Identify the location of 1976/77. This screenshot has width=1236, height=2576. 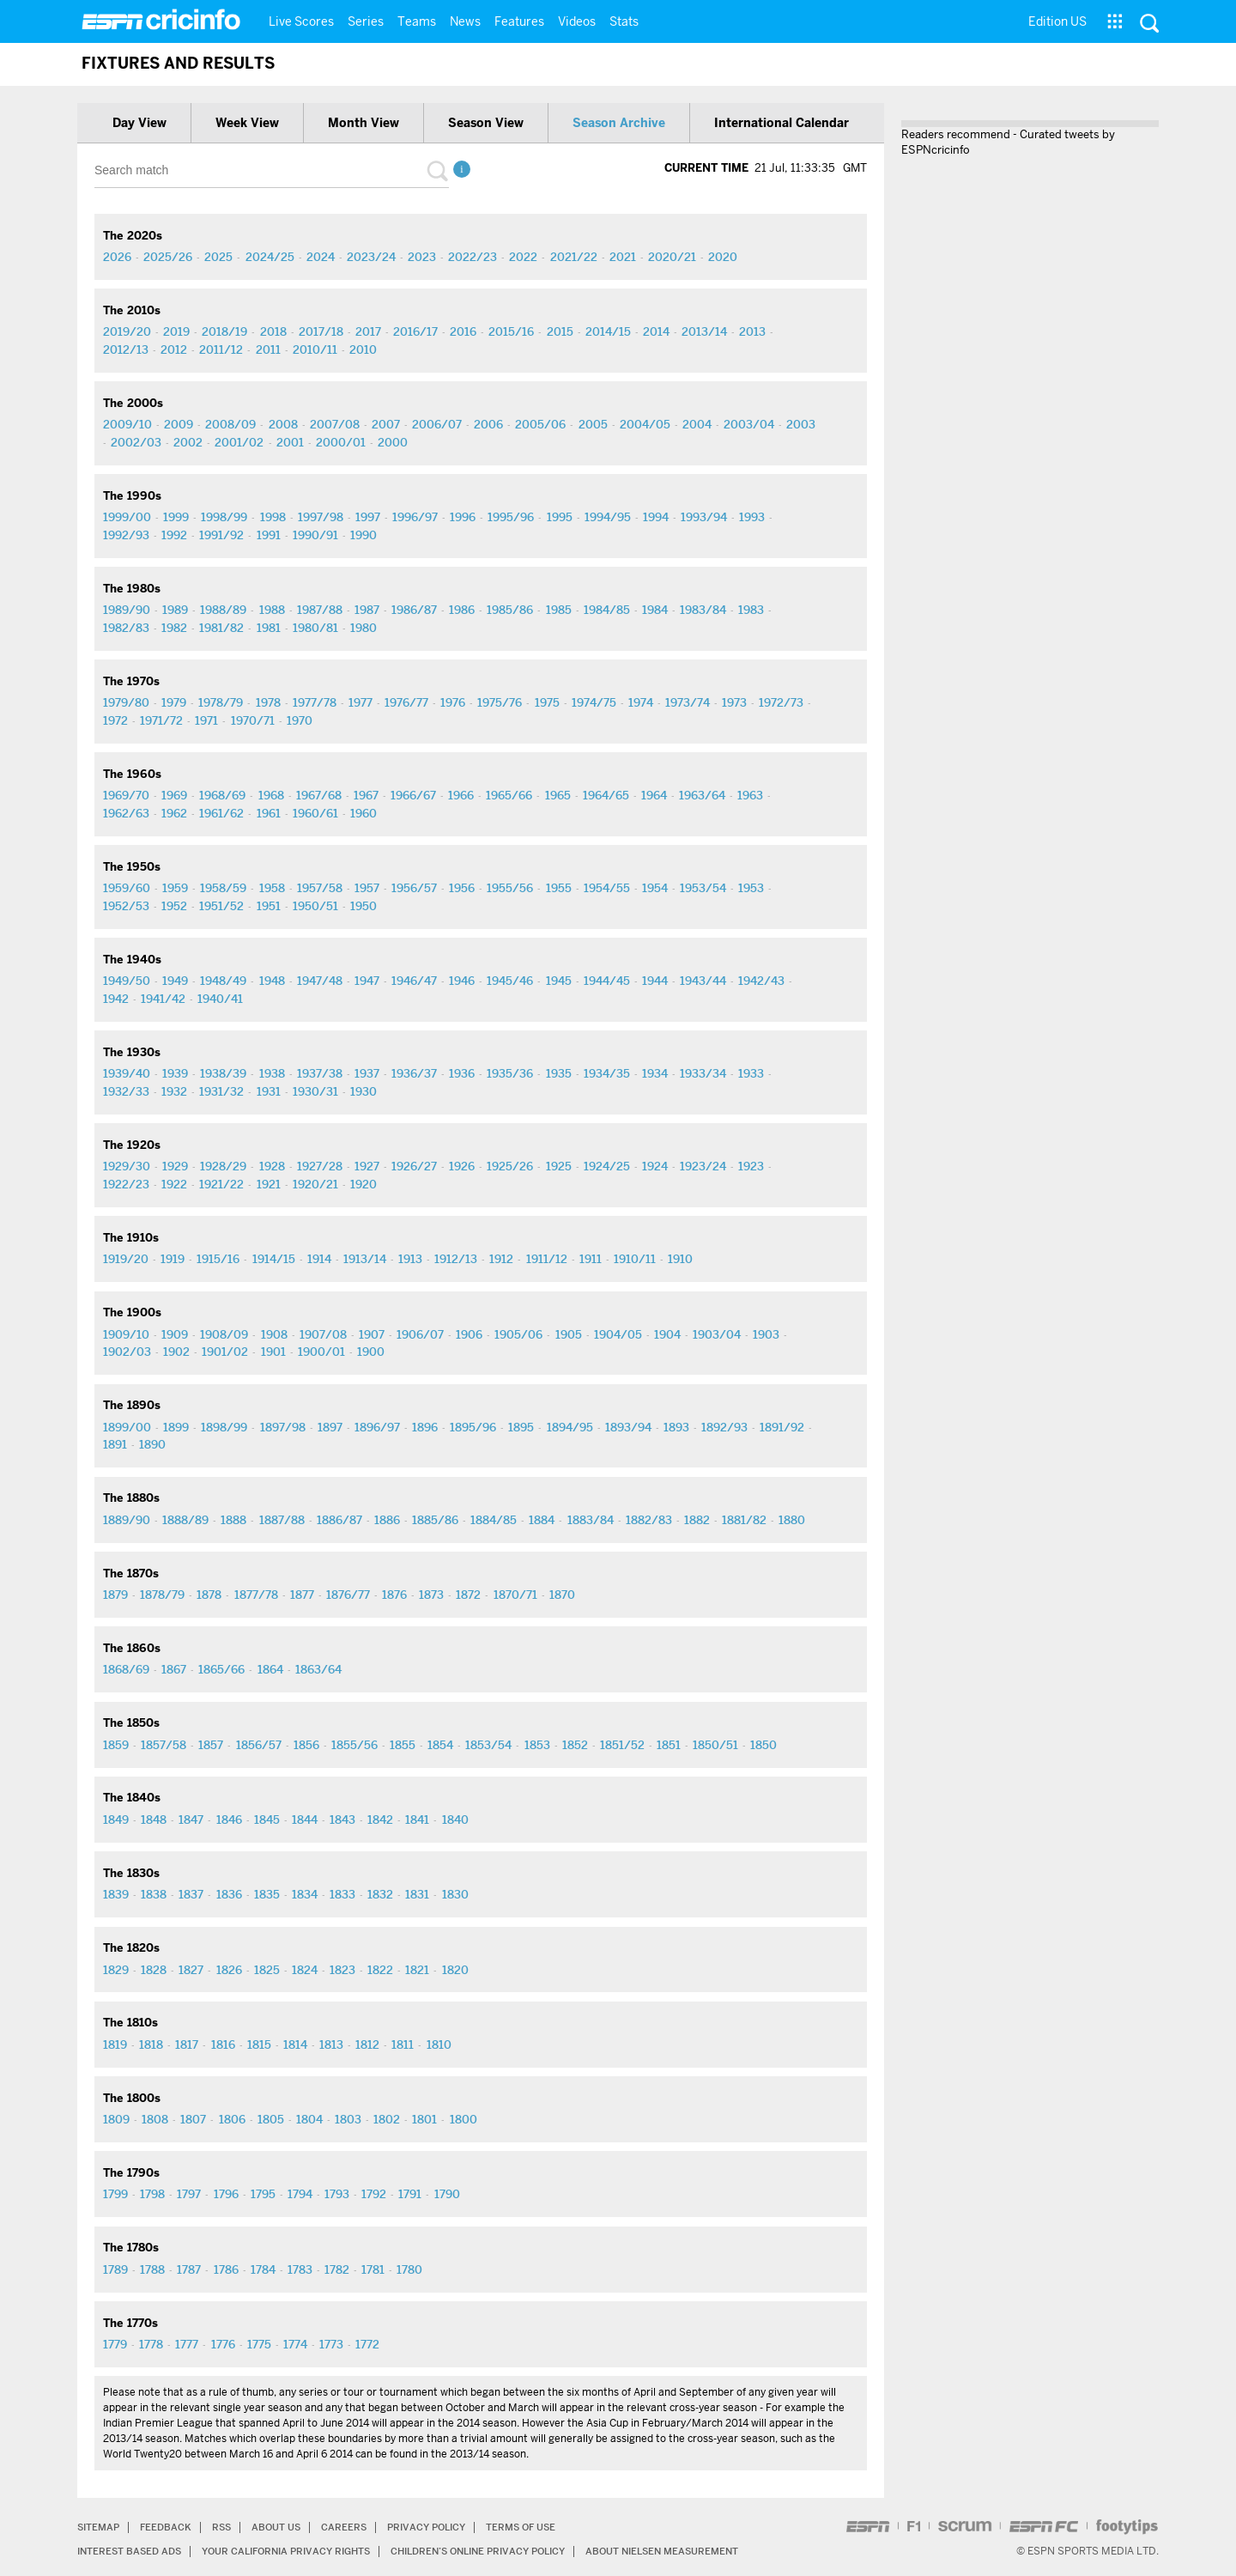
(406, 702).